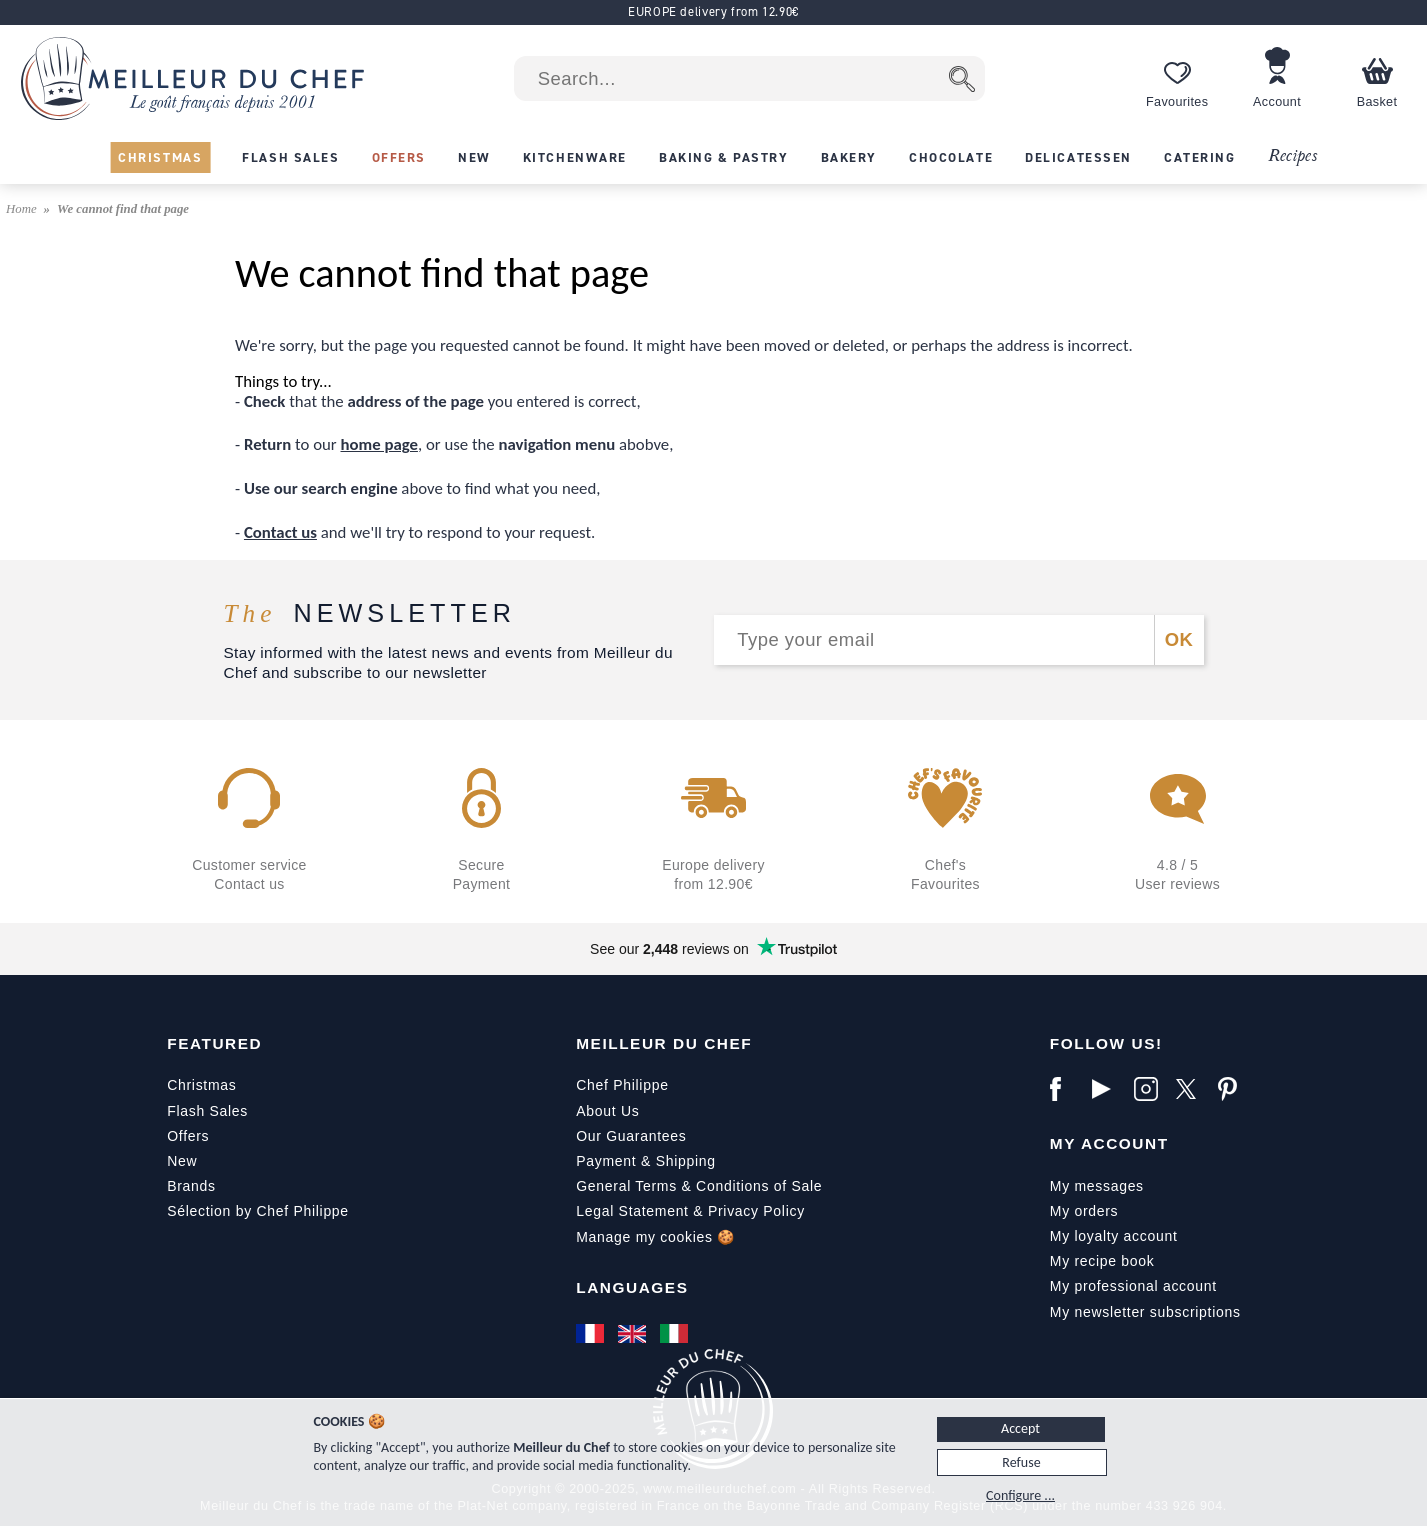  Describe the element at coordinates (1234, 1089) in the screenshot. I see `[Pinterest]` at that location.